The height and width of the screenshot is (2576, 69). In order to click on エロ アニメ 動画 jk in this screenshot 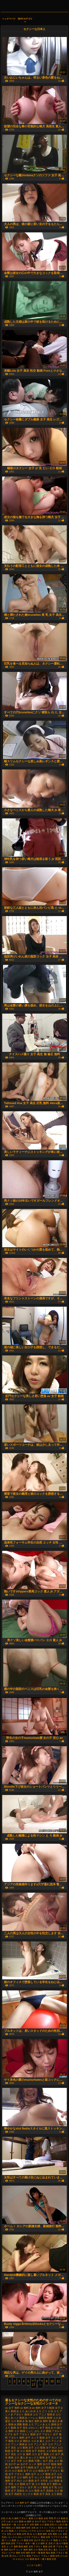, I will do `click(16, 2444)`.